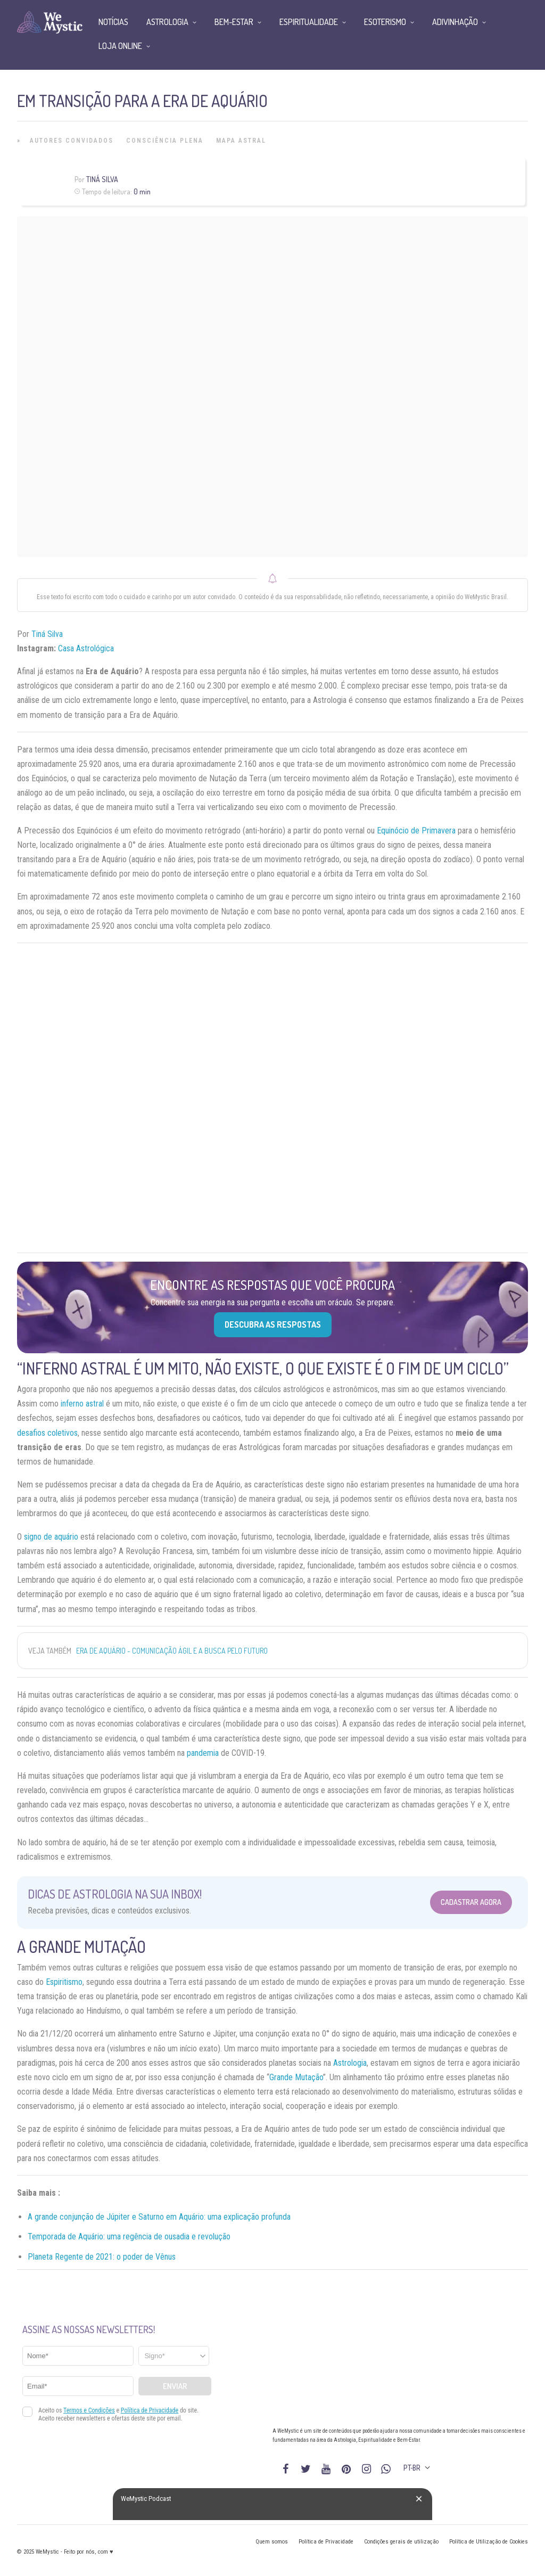  What do you see at coordinates (164, 140) in the screenshot?
I see `Consciência Plena` at bounding box center [164, 140].